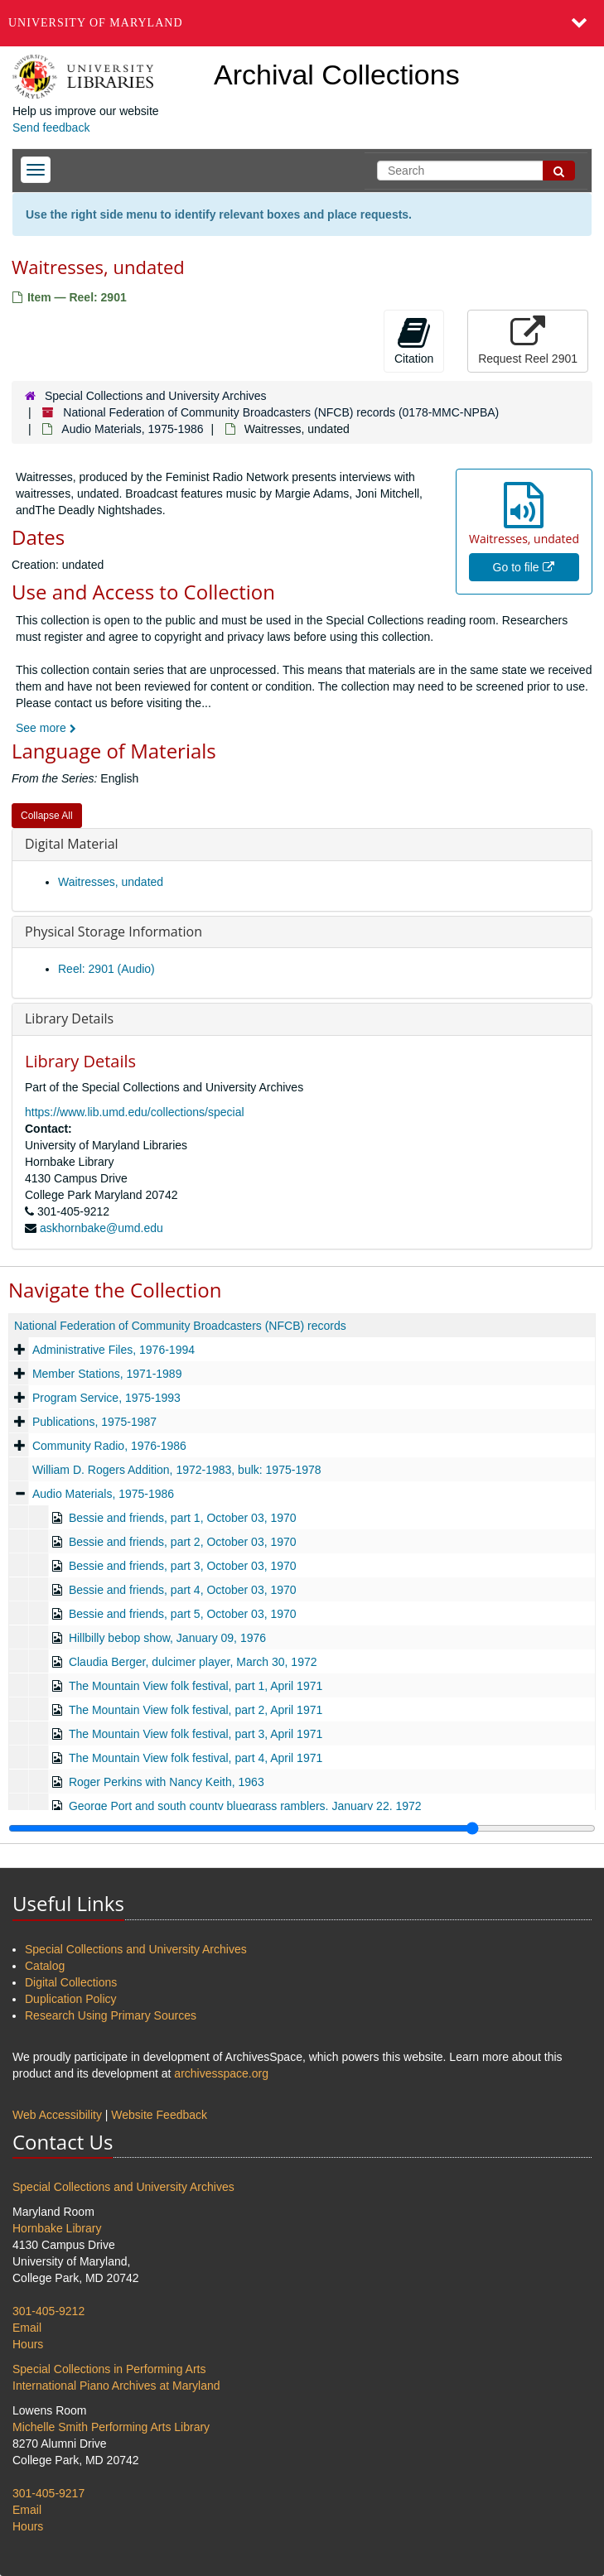 This screenshot has width=604, height=2576. I want to click on Special Collections and University Archives, so click(156, 395).